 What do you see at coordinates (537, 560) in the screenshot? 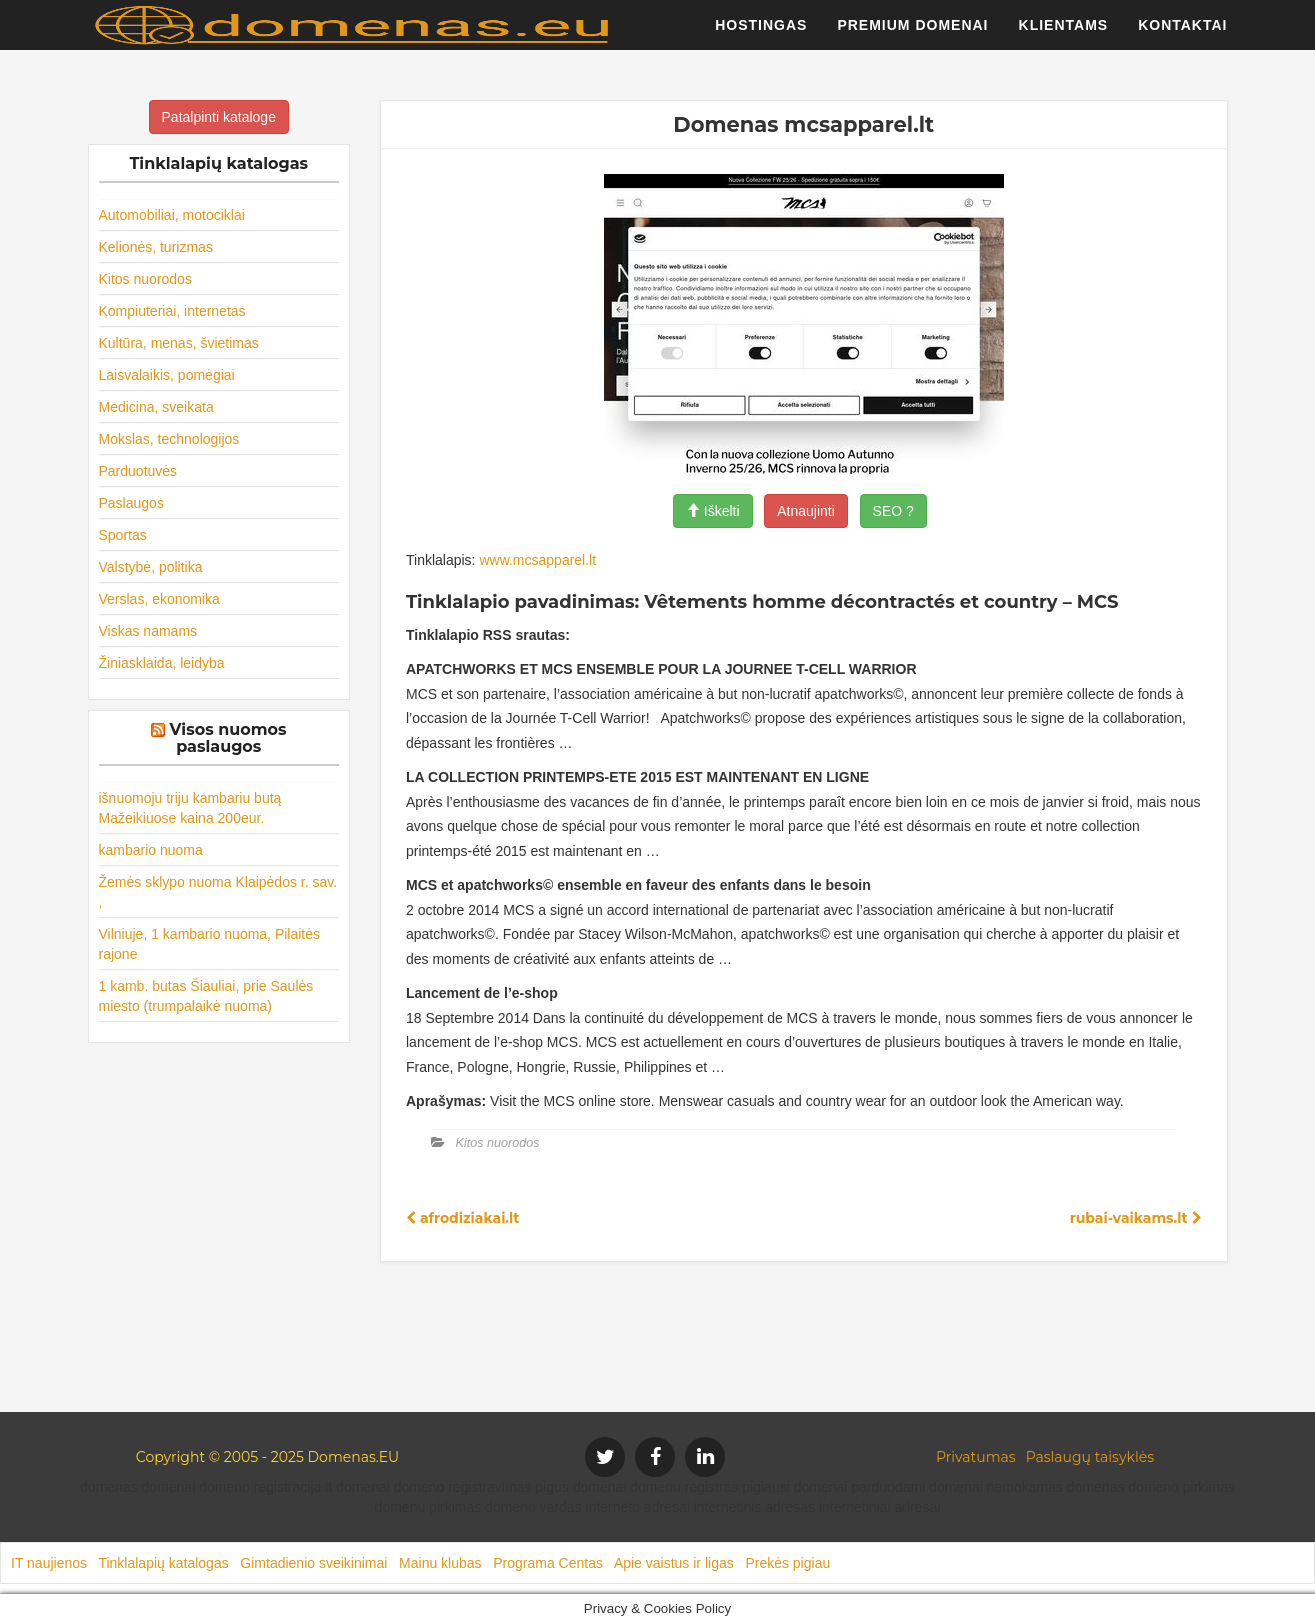
I see `www.mcsapparel.lt` at bounding box center [537, 560].